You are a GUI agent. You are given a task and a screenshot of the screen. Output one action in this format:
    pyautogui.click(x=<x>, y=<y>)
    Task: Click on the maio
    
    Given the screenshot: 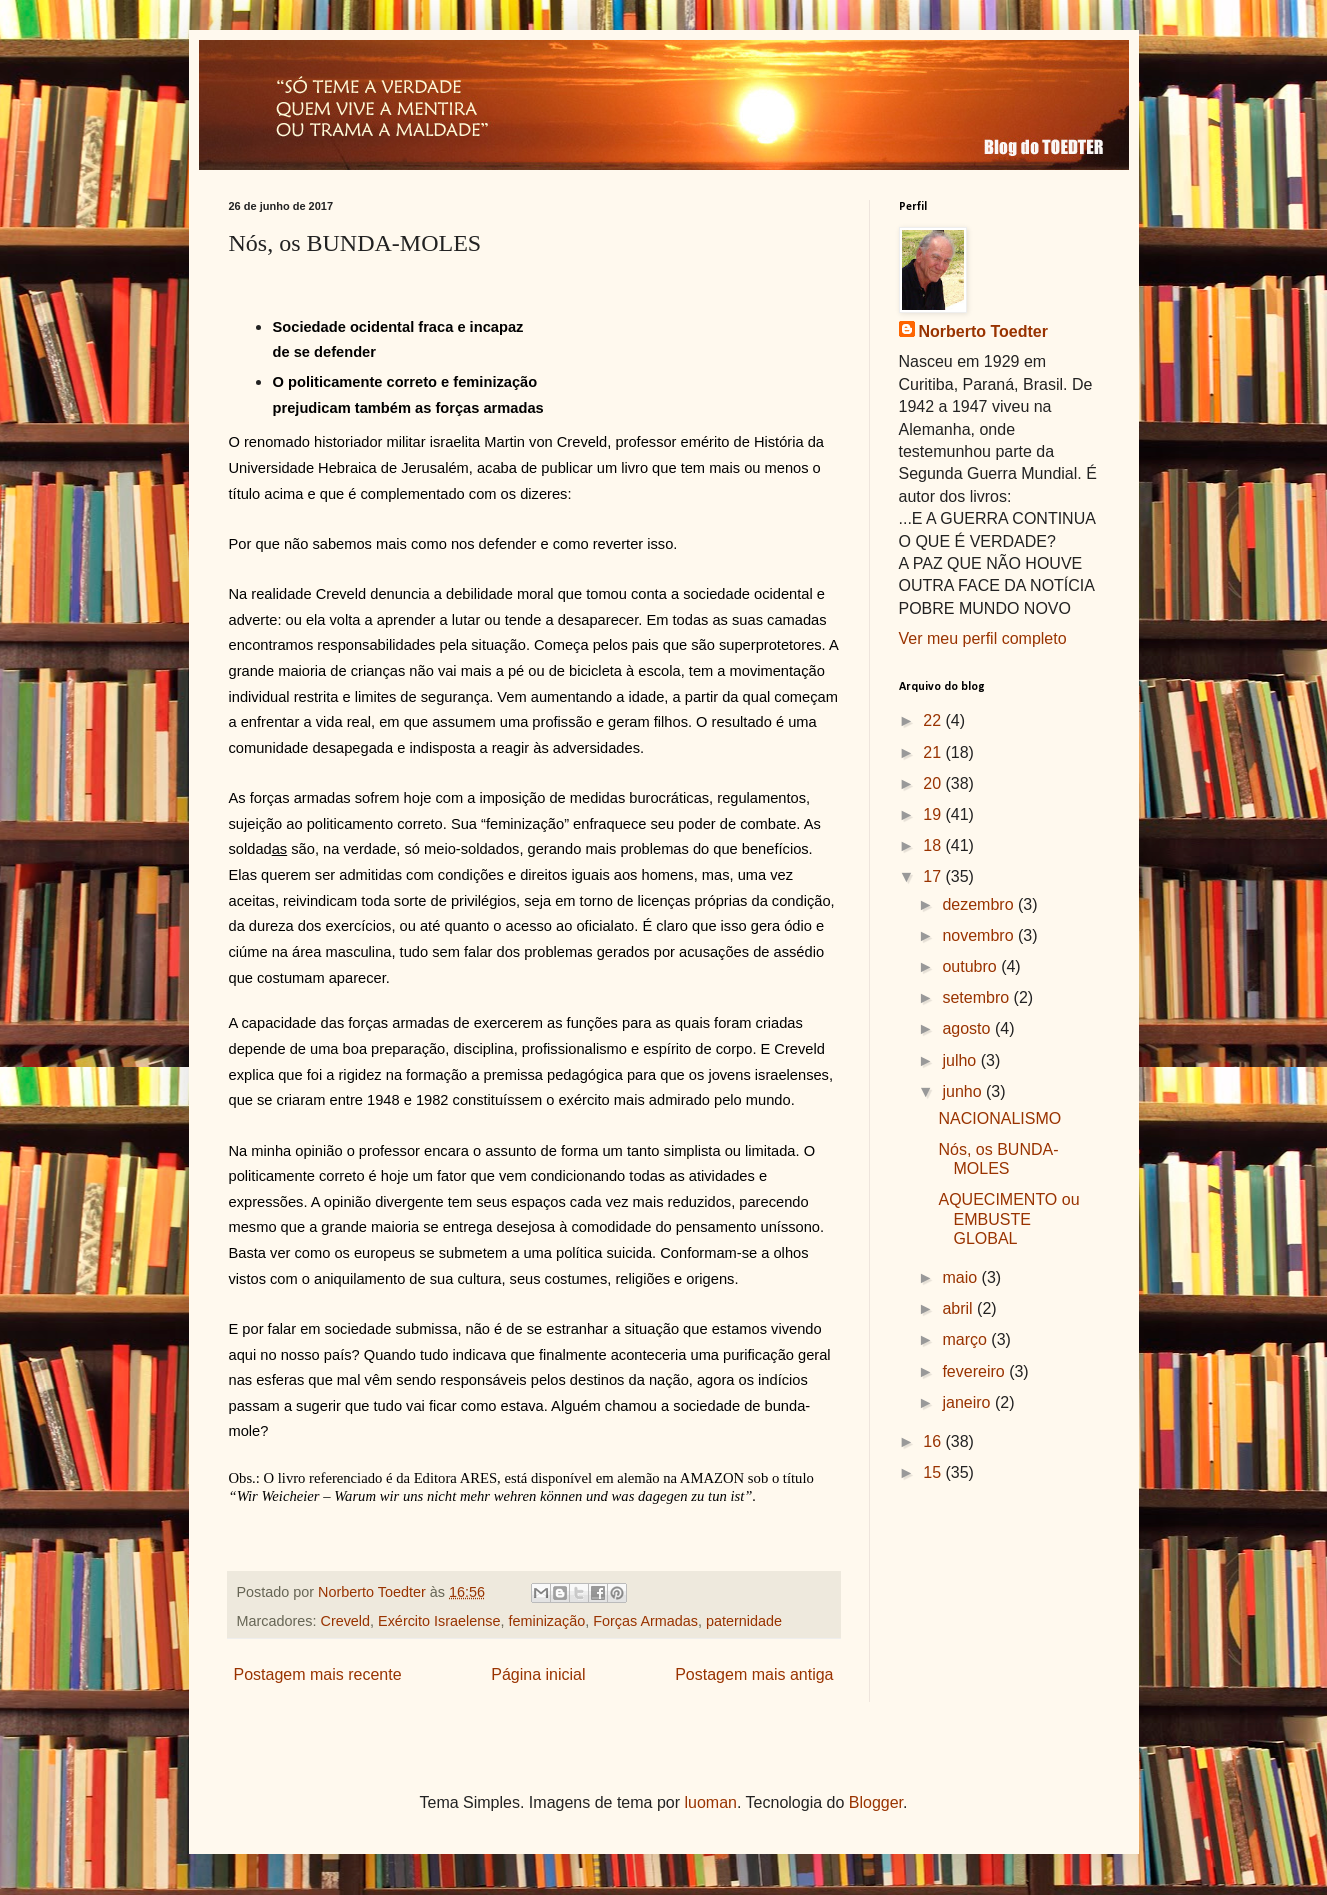 What is the action you would take?
    pyautogui.click(x=961, y=1277)
    